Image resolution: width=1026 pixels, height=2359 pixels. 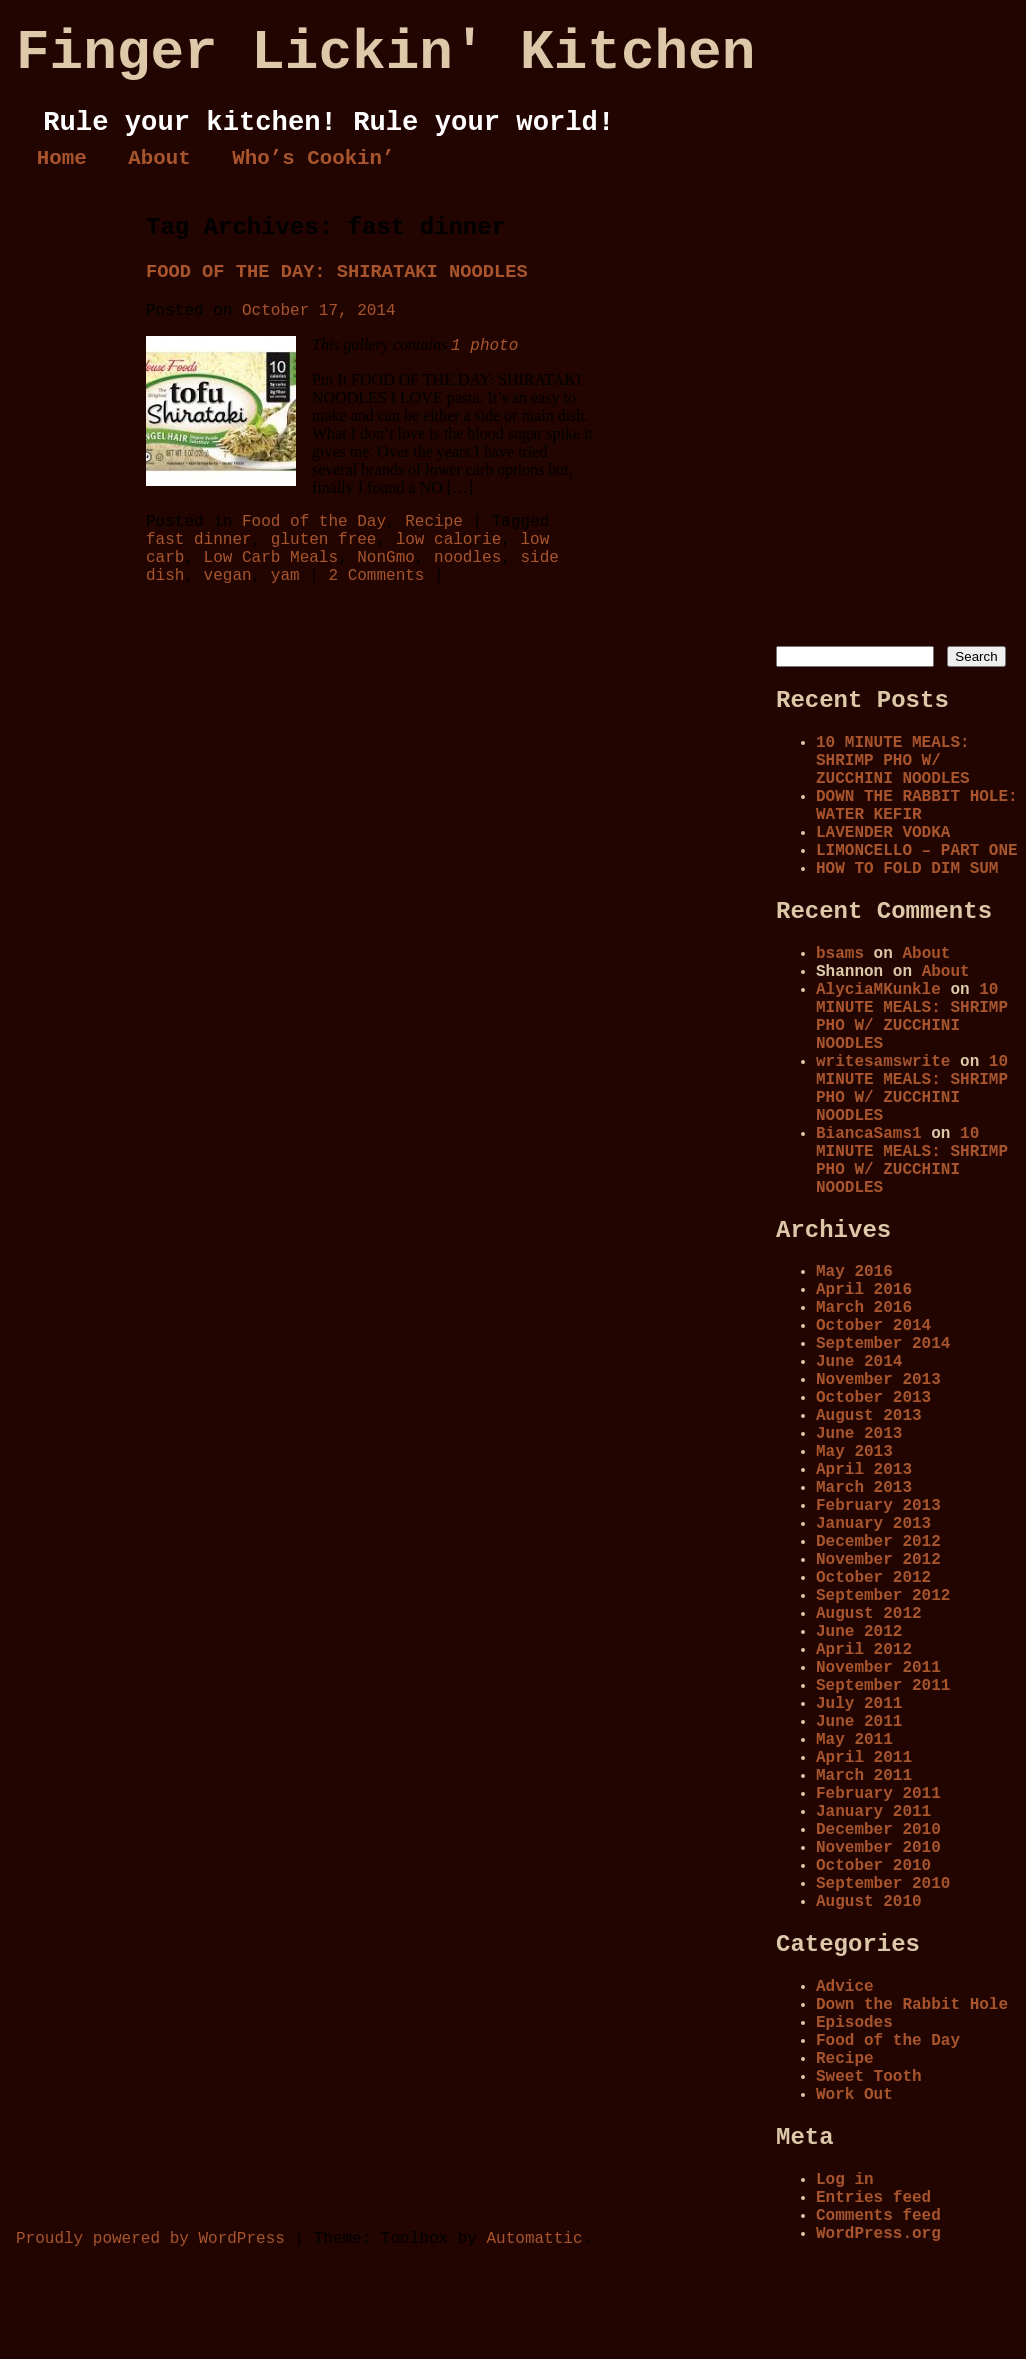 I want to click on March 2016, so click(x=864, y=1308).